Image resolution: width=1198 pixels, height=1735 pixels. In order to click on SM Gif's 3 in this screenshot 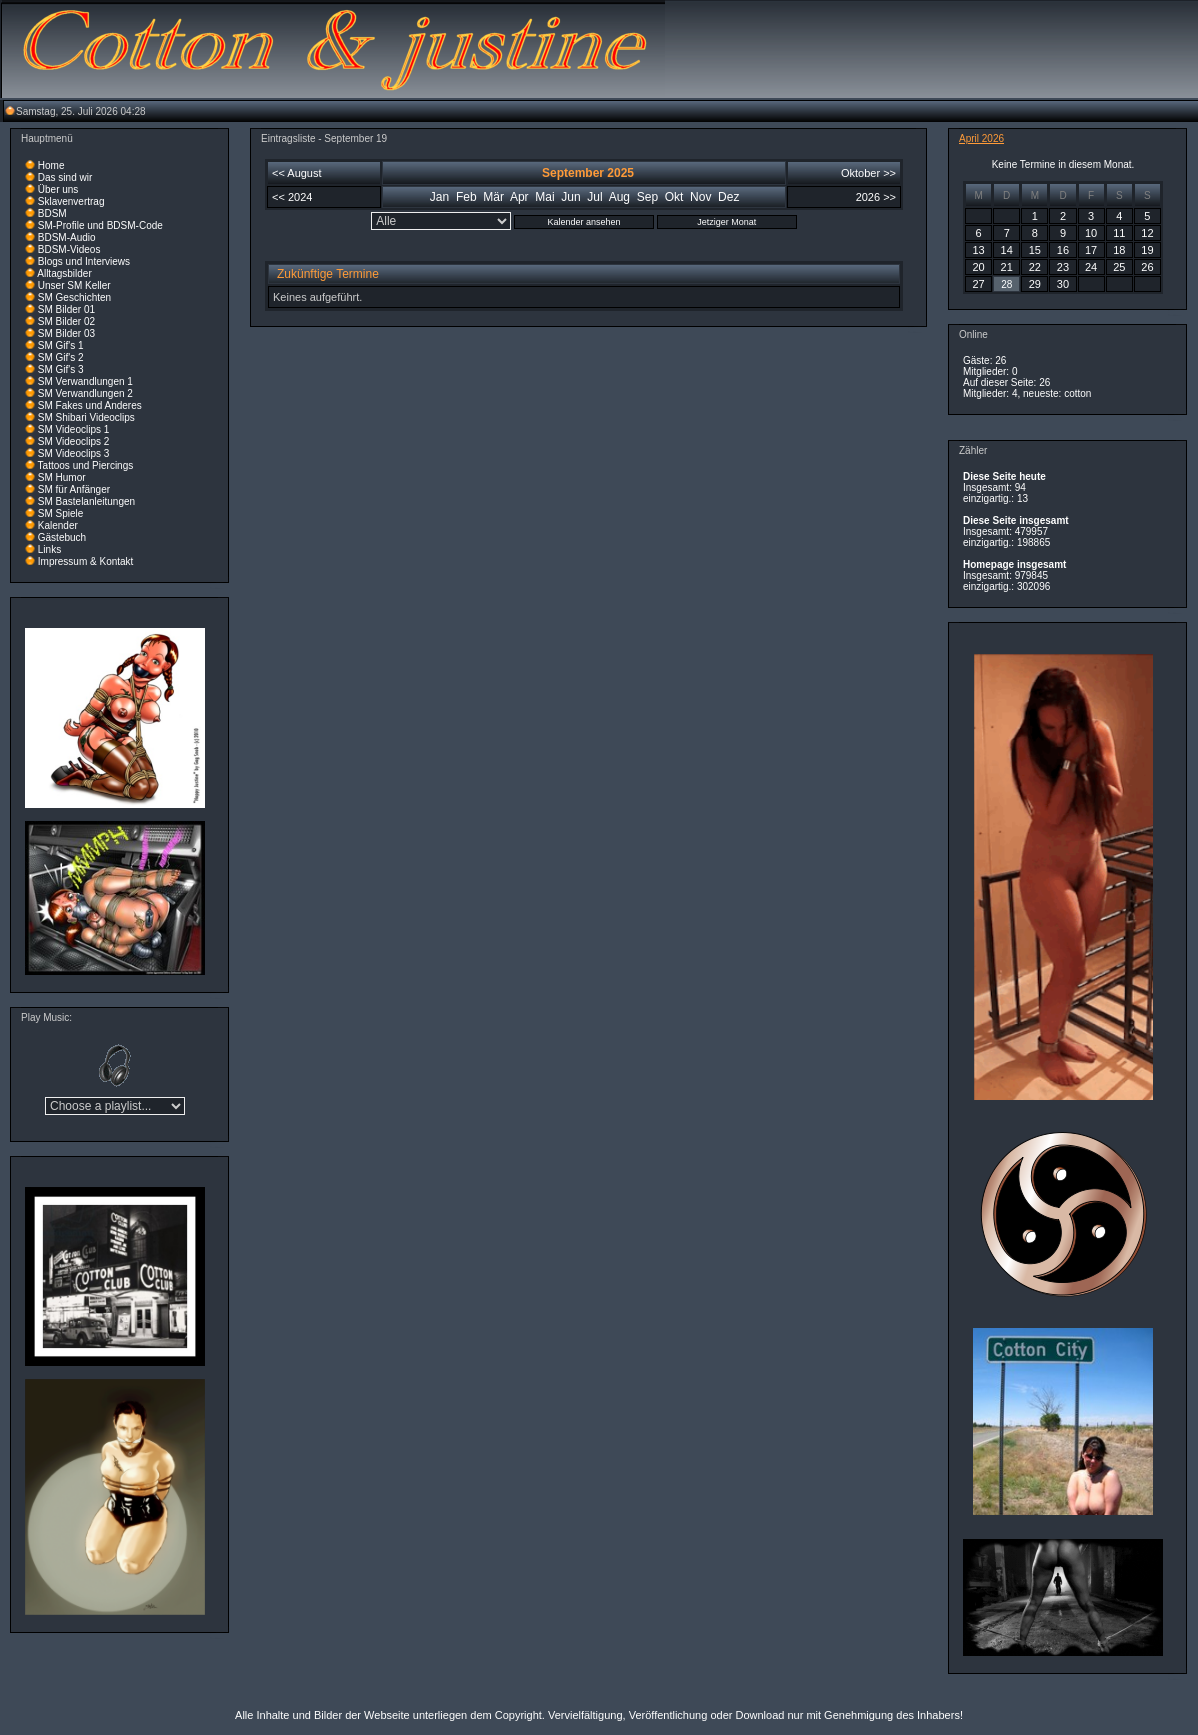, I will do `click(61, 369)`.